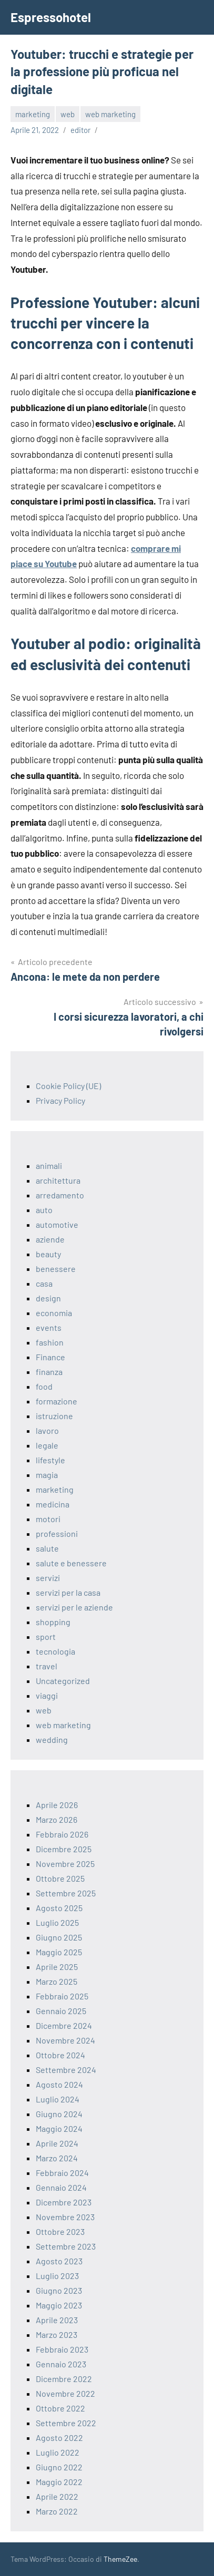  Describe the element at coordinates (65, 2040) in the screenshot. I see `Novembre 2024` at that location.